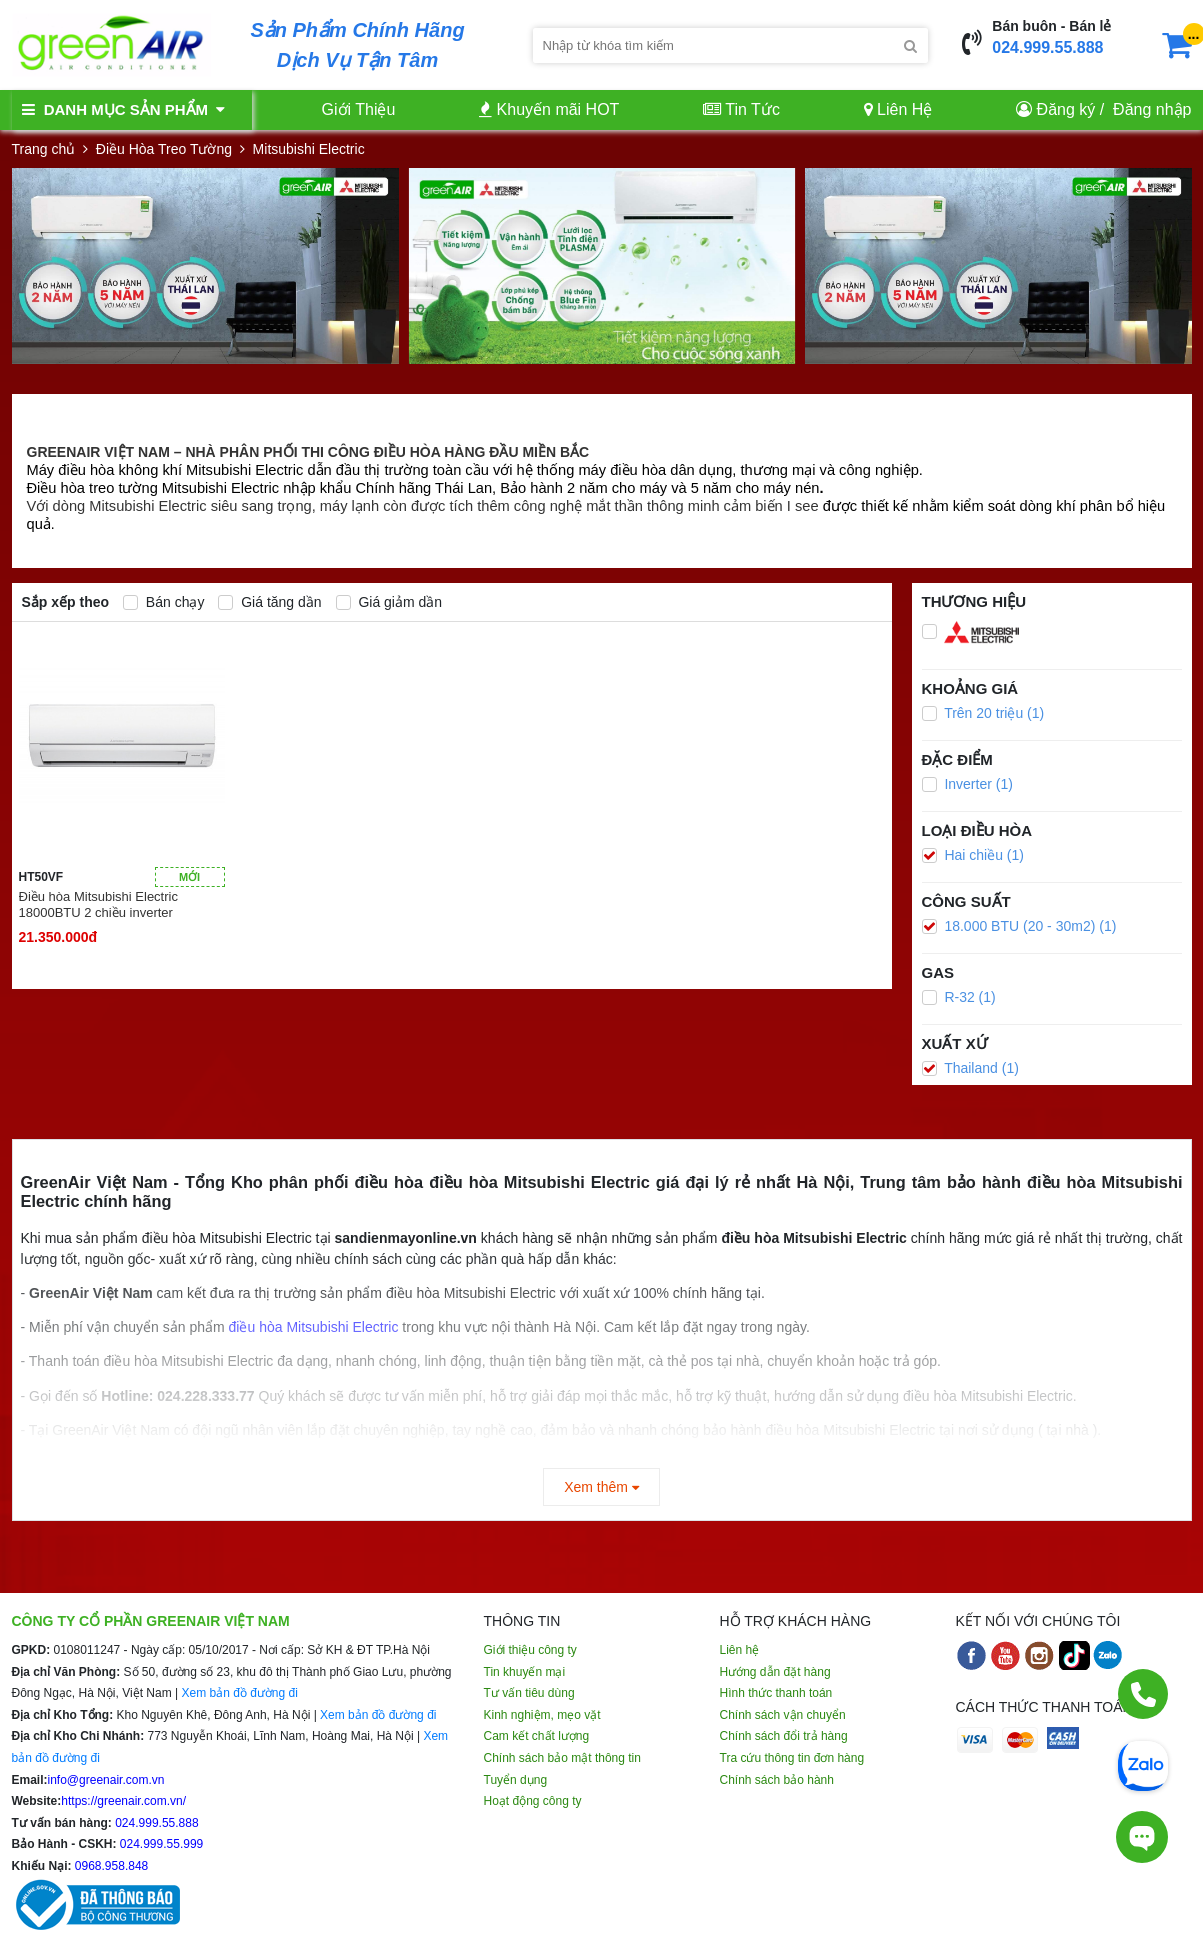 This screenshot has height=1939, width=1203. I want to click on [Tư vấn trực tiếp], so click(1142, 1837).